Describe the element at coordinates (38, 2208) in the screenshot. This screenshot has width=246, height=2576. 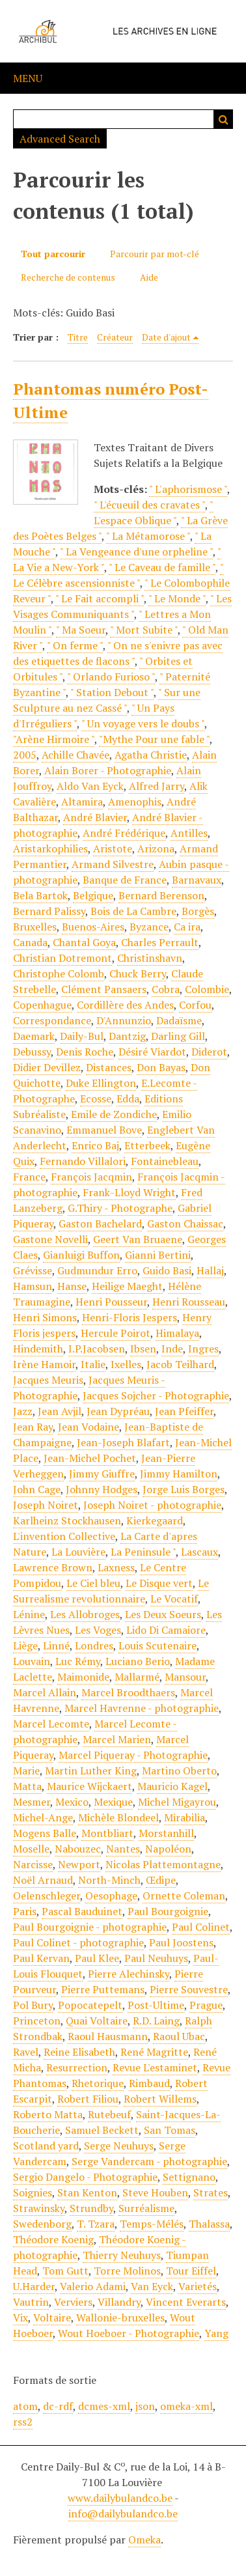
I see `Strawinsky` at that location.